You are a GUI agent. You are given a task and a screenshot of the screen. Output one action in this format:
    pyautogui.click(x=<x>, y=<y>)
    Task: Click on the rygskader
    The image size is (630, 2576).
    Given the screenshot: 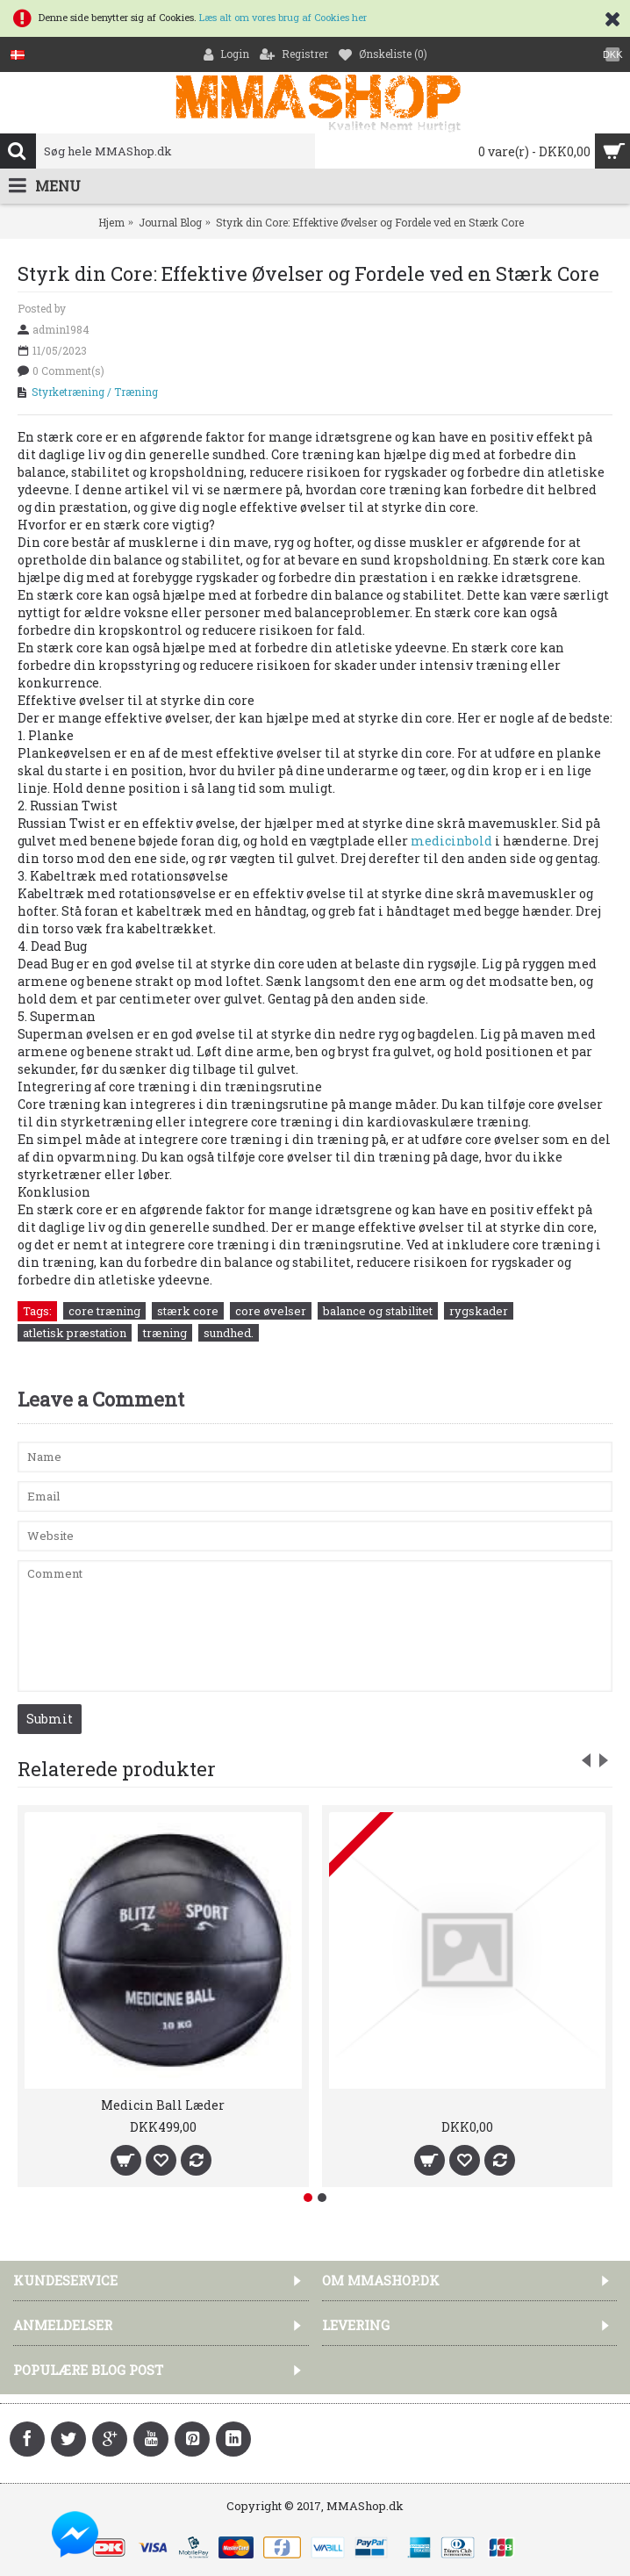 What is the action you would take?
    pyautogui.click(x=478, y=1311)
    